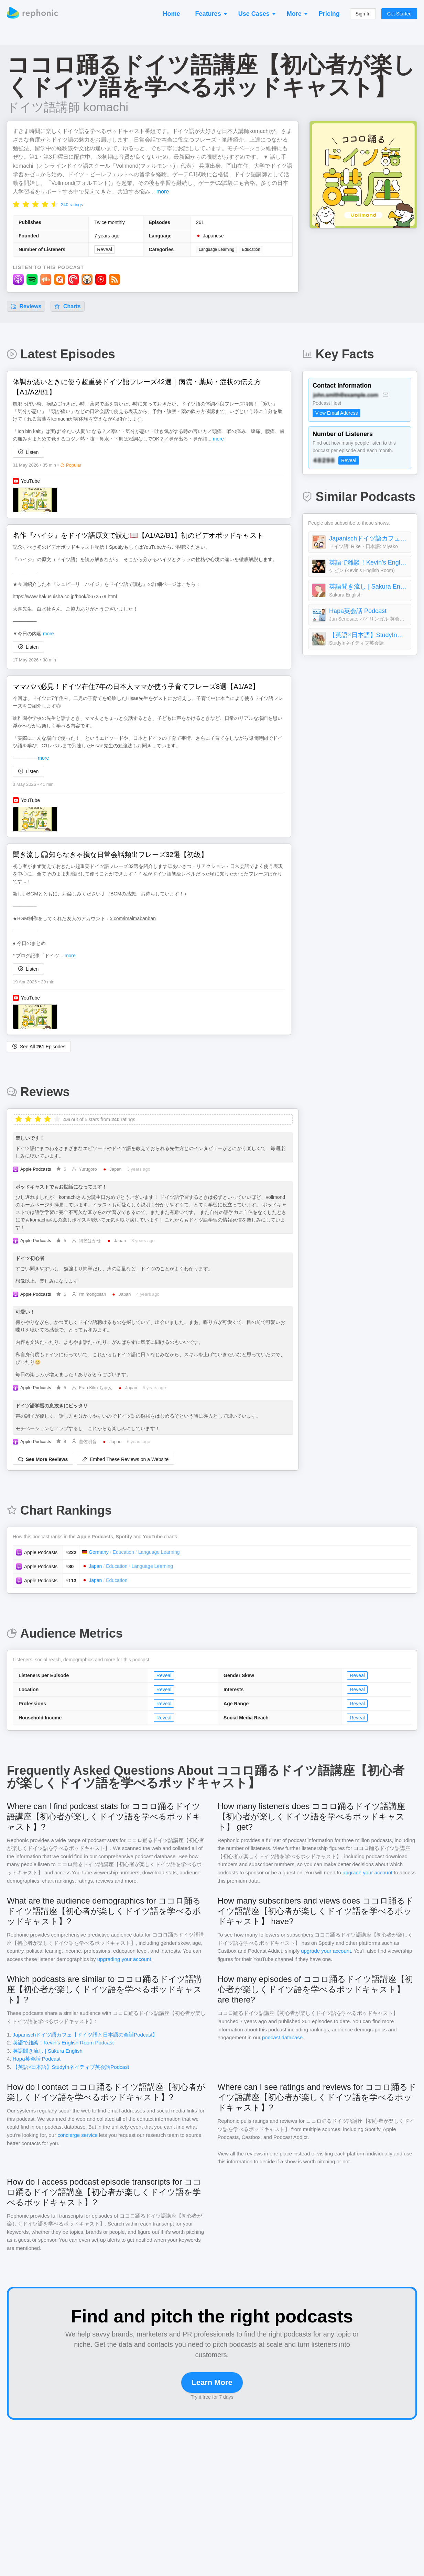  What do you see at coordinates (368, 586) in the screenshot?
I see `英語聞き流し | Sakura English` at bounding box center [368, 586].